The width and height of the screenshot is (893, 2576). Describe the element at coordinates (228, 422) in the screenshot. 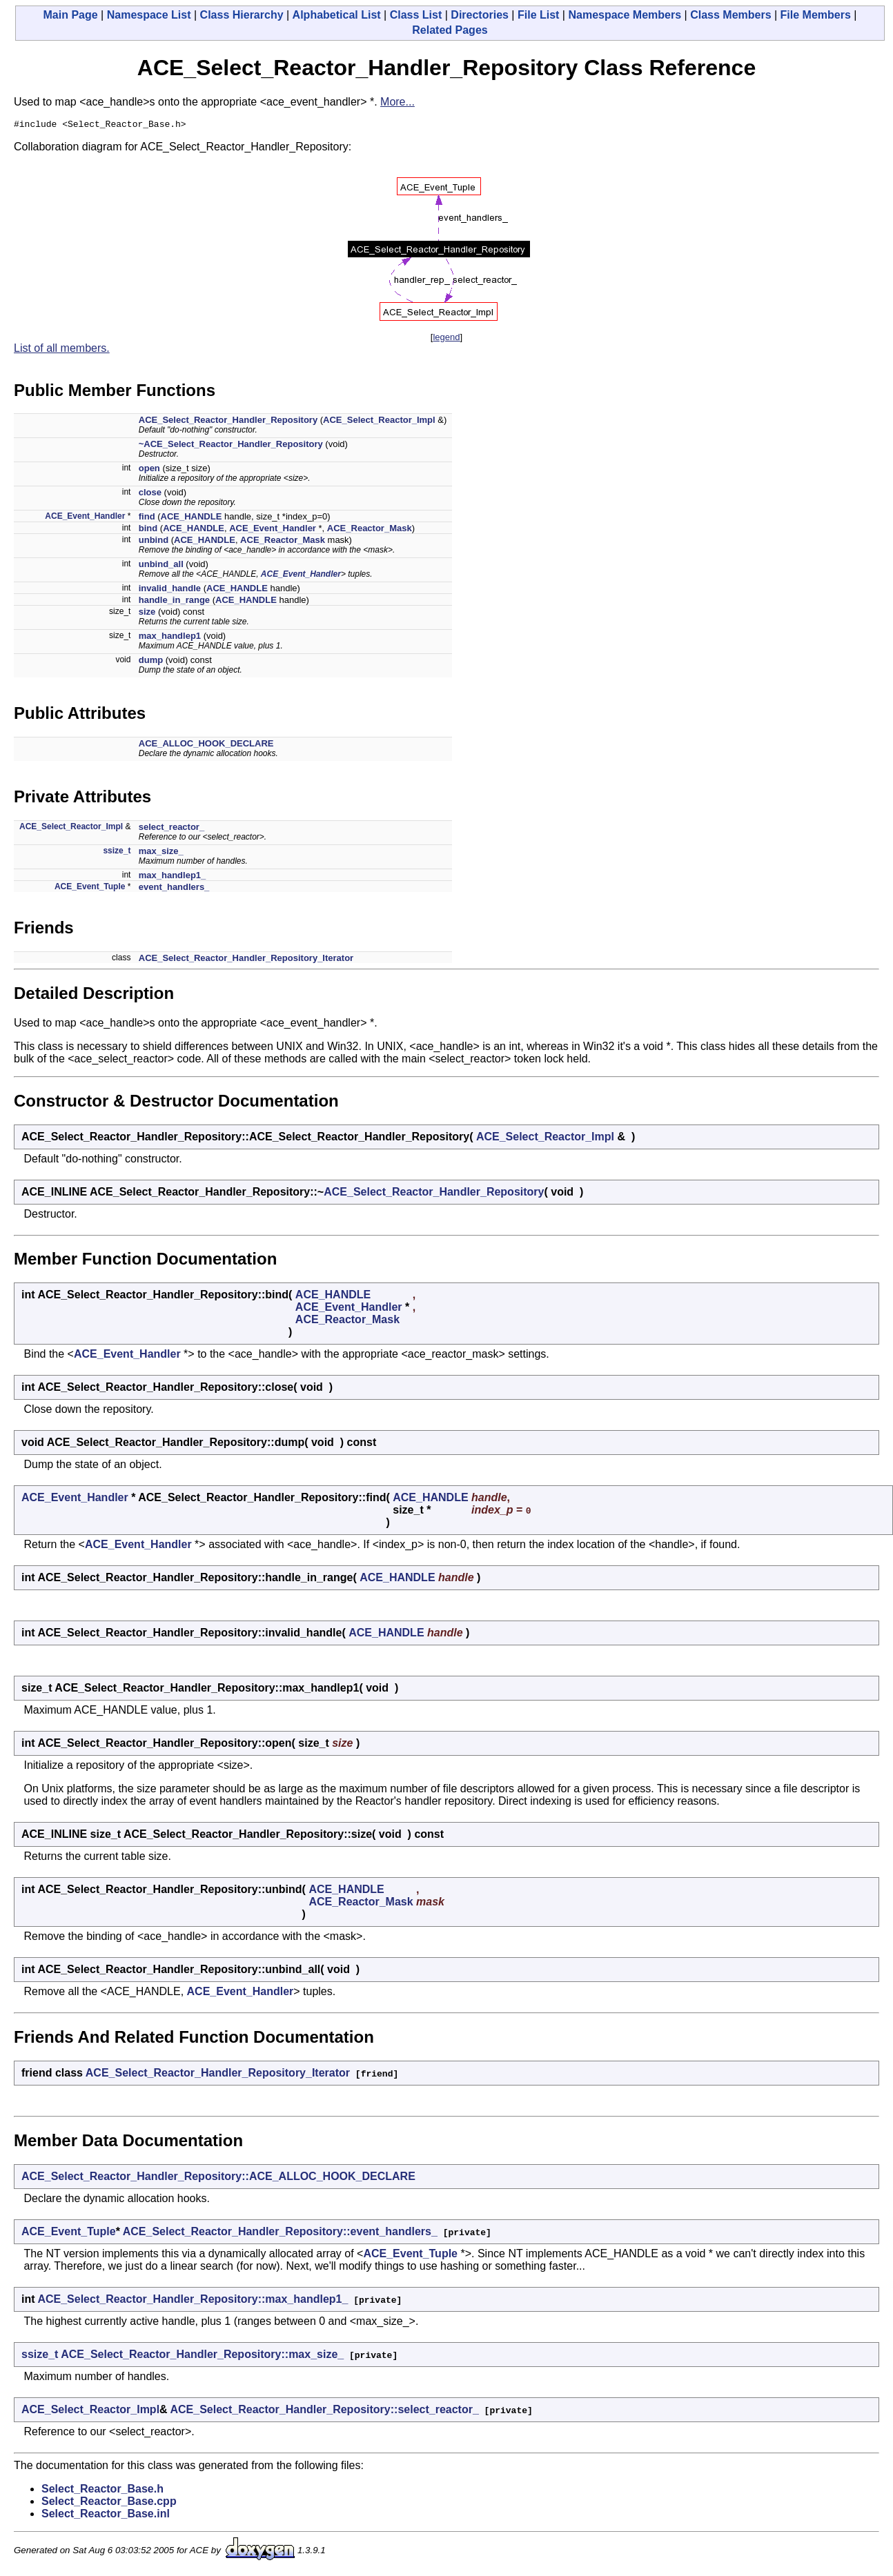

I see `ACE_Select_Reactor_Handler_Repository` at that location.